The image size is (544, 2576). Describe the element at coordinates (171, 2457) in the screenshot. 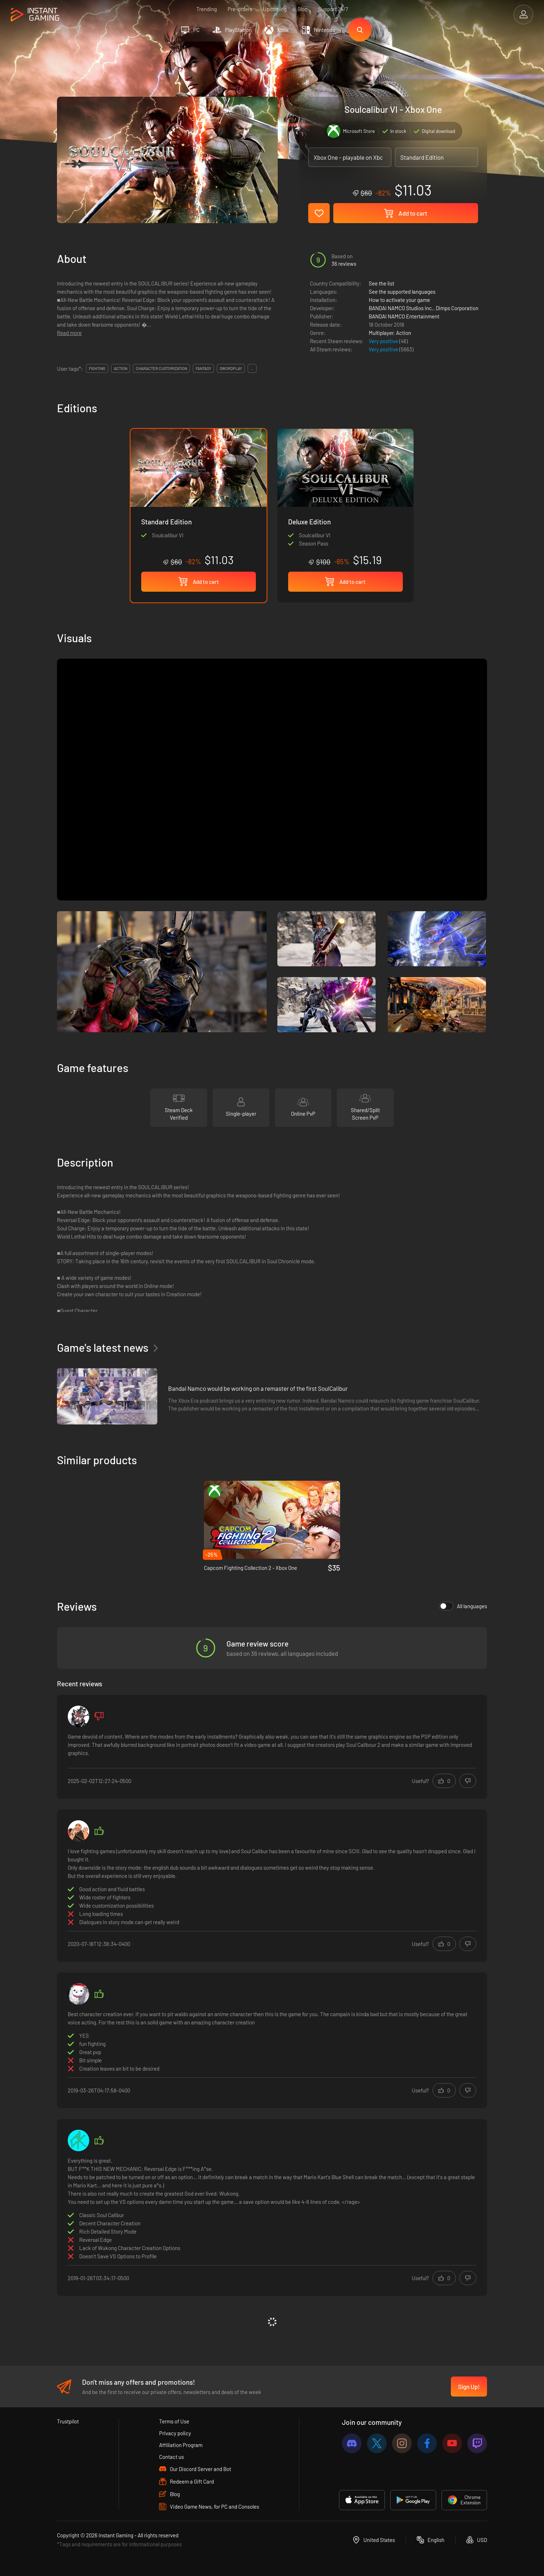

I see `Contact us` at that location.